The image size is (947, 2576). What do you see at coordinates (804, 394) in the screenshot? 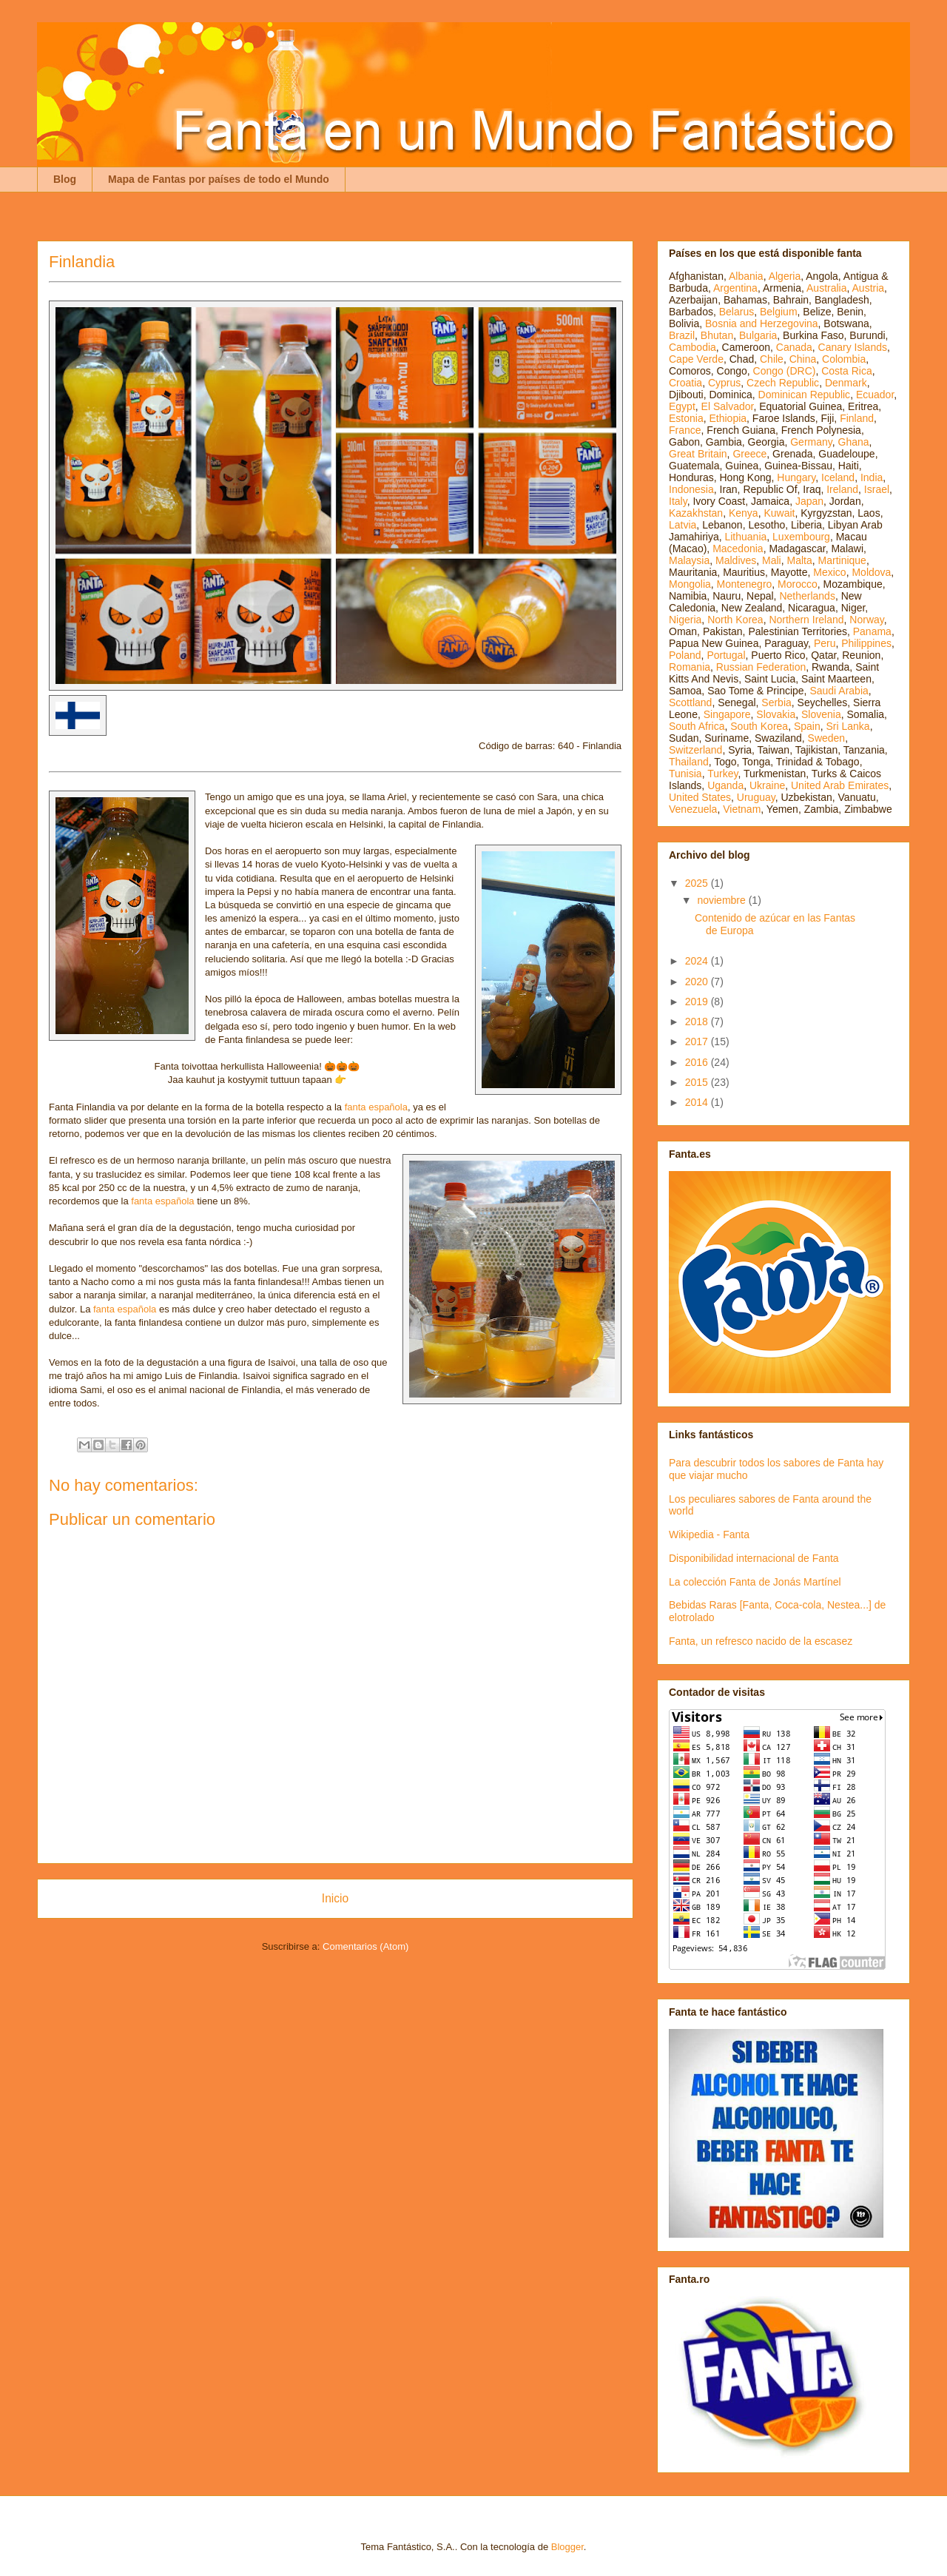
I see `Dominican Republic` at bounding box center [804, 394].